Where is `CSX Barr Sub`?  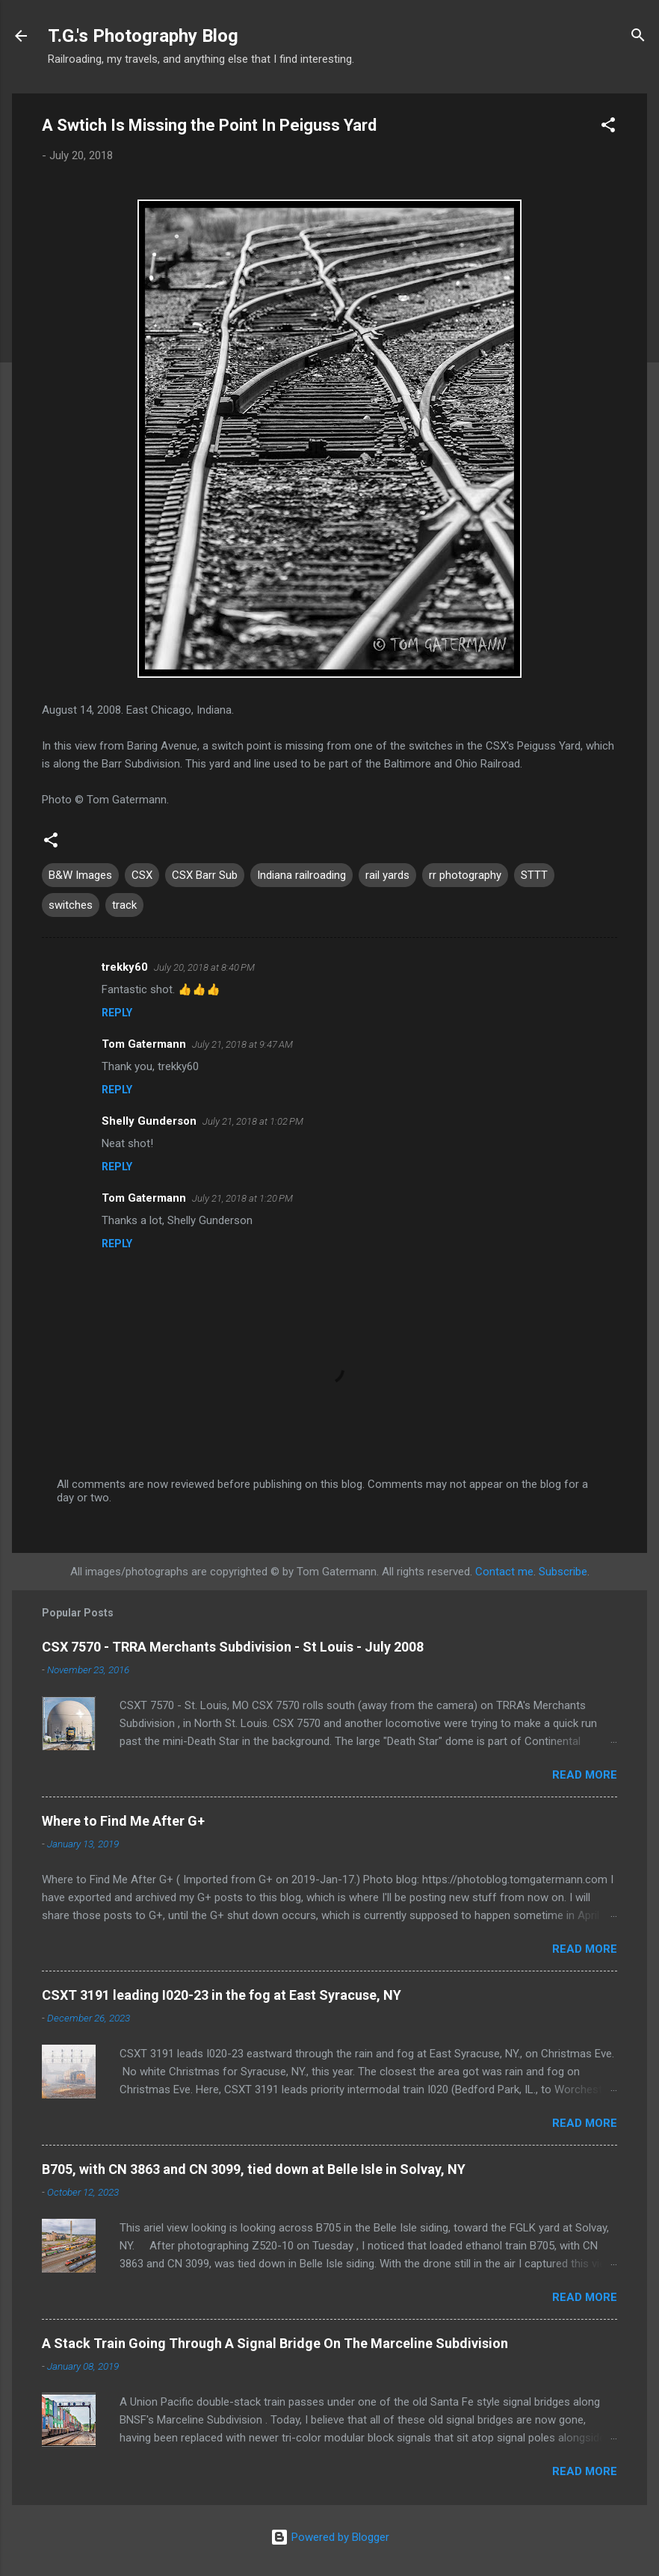
CSX Barr Sub is located at coordinates (205, 875).